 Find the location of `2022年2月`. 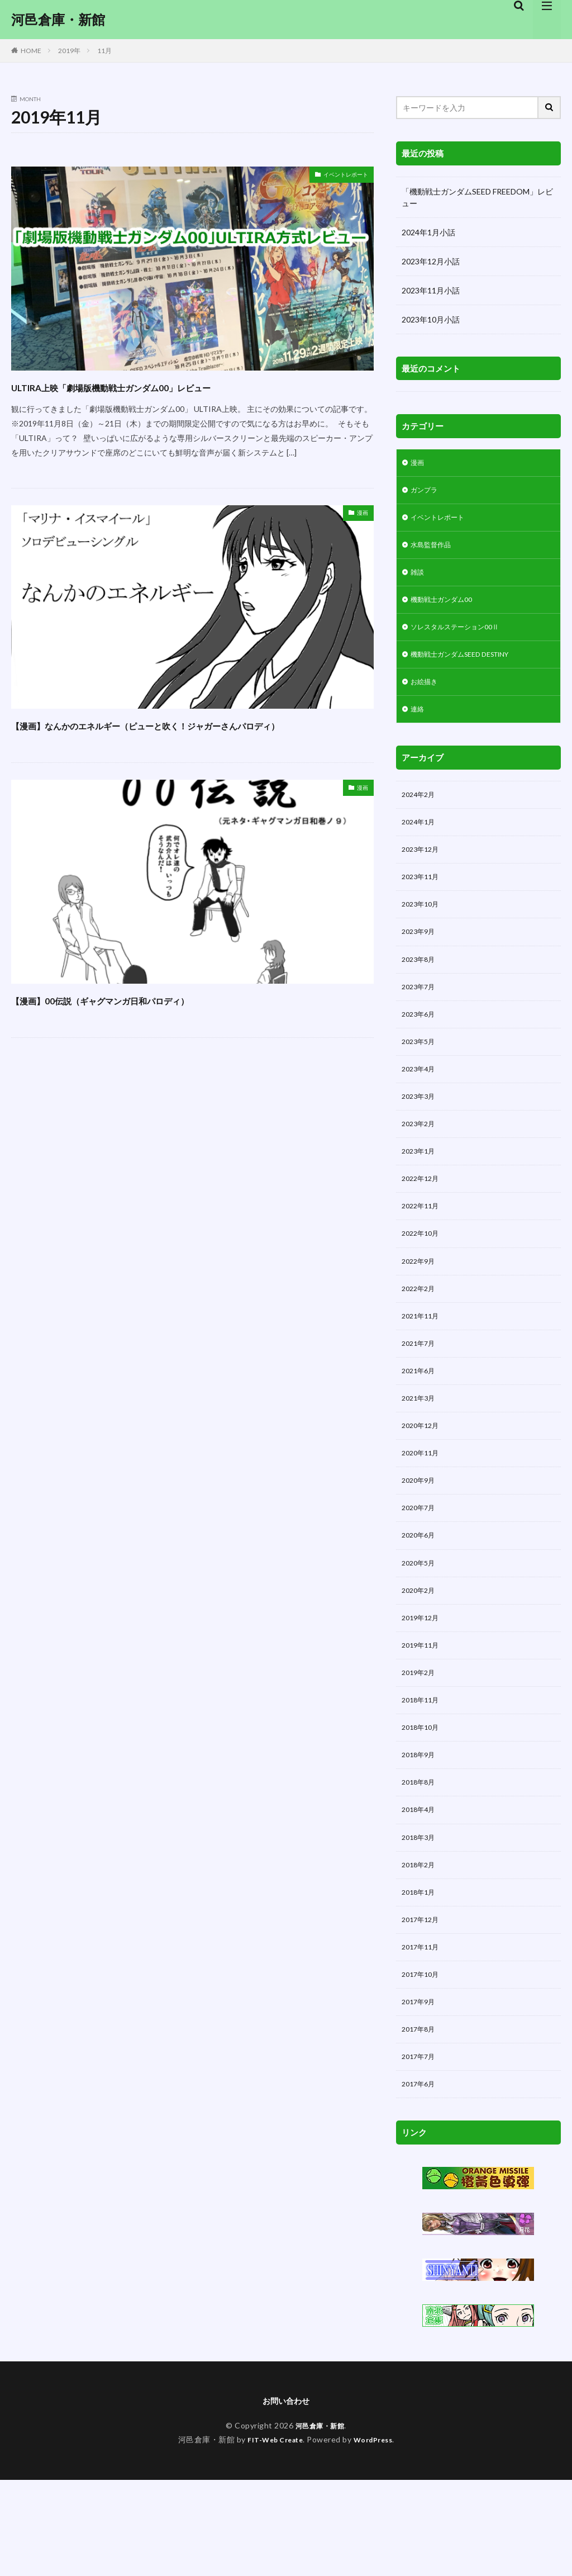

2022年2月 is located at coordinates (421, 1335).